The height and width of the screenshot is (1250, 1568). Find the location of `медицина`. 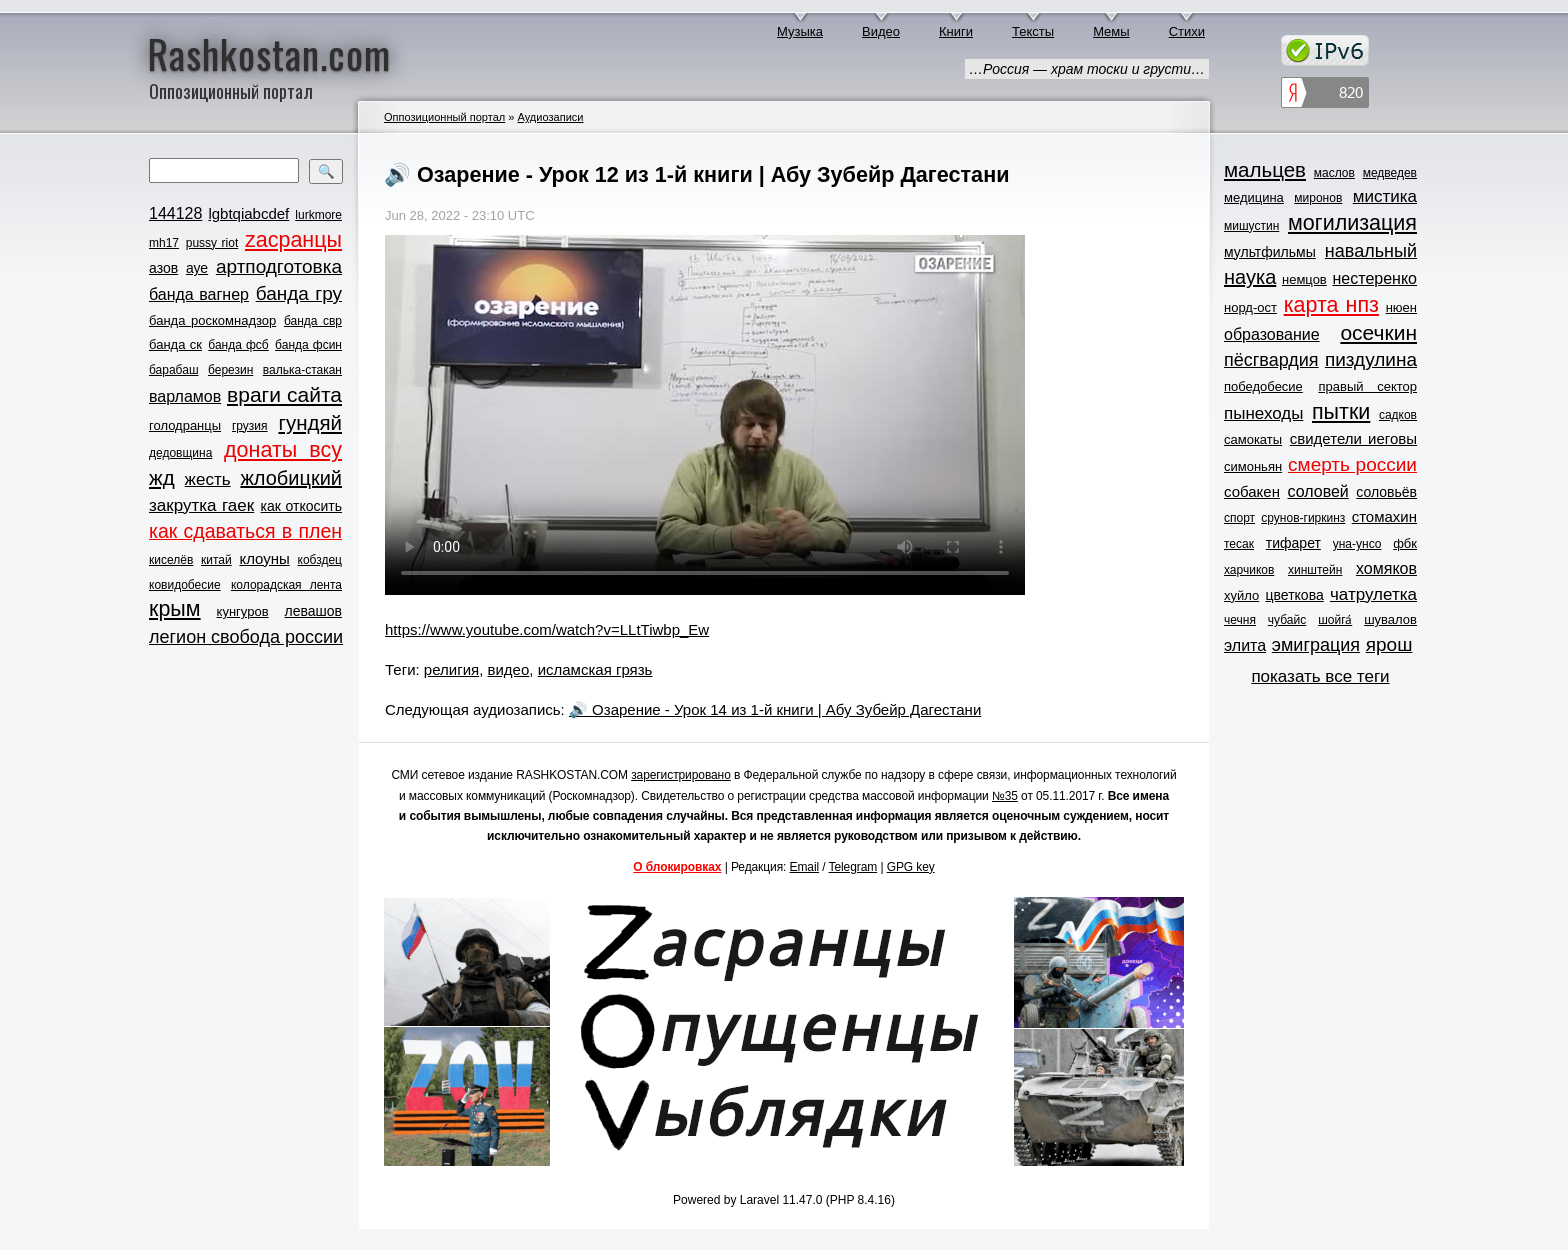

медицина is located at coordinates (1254, 197).